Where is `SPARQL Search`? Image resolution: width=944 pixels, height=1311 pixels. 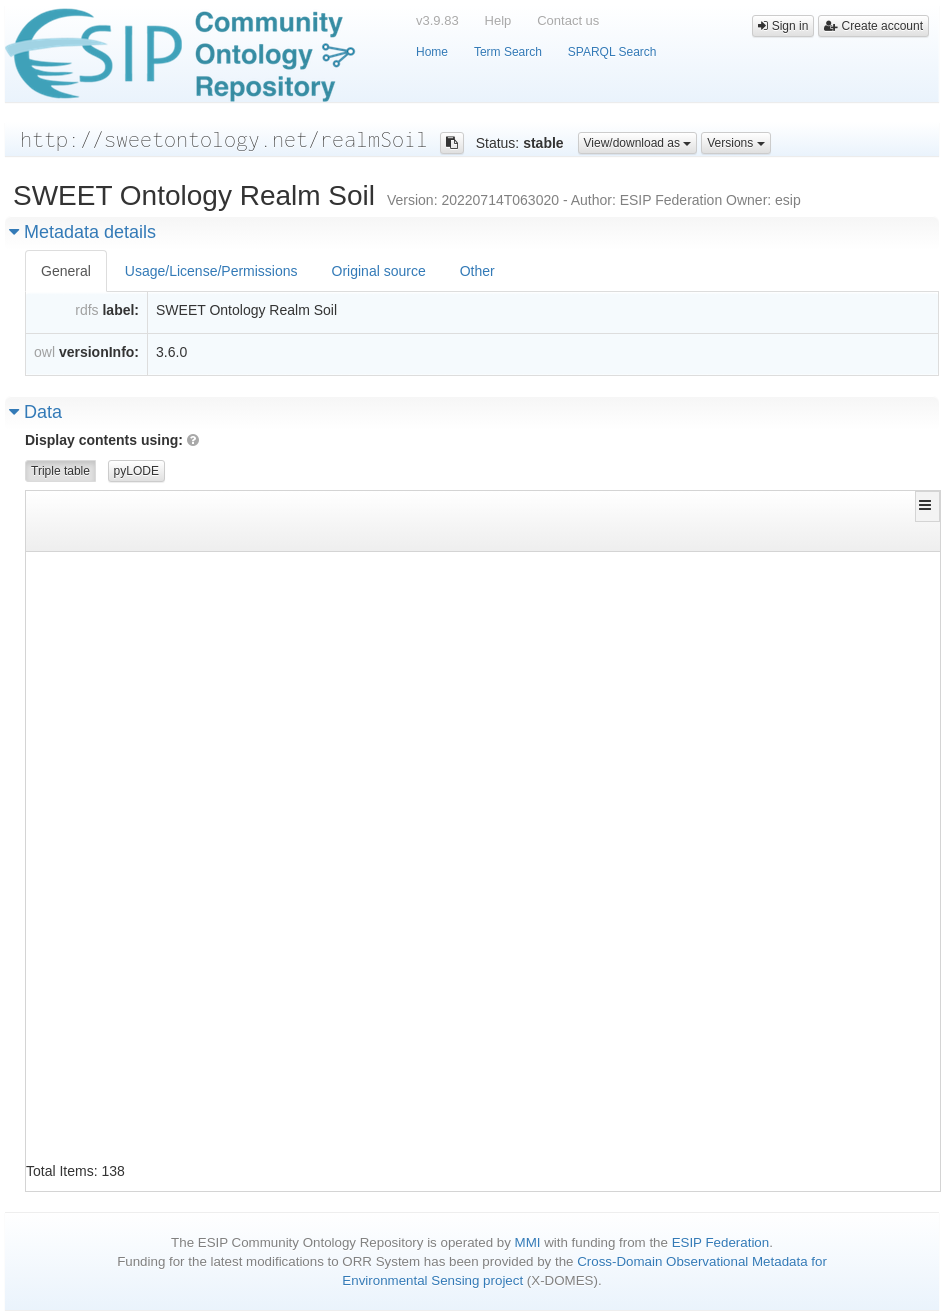 SPARQL Search is located at coordinates (612, 52).